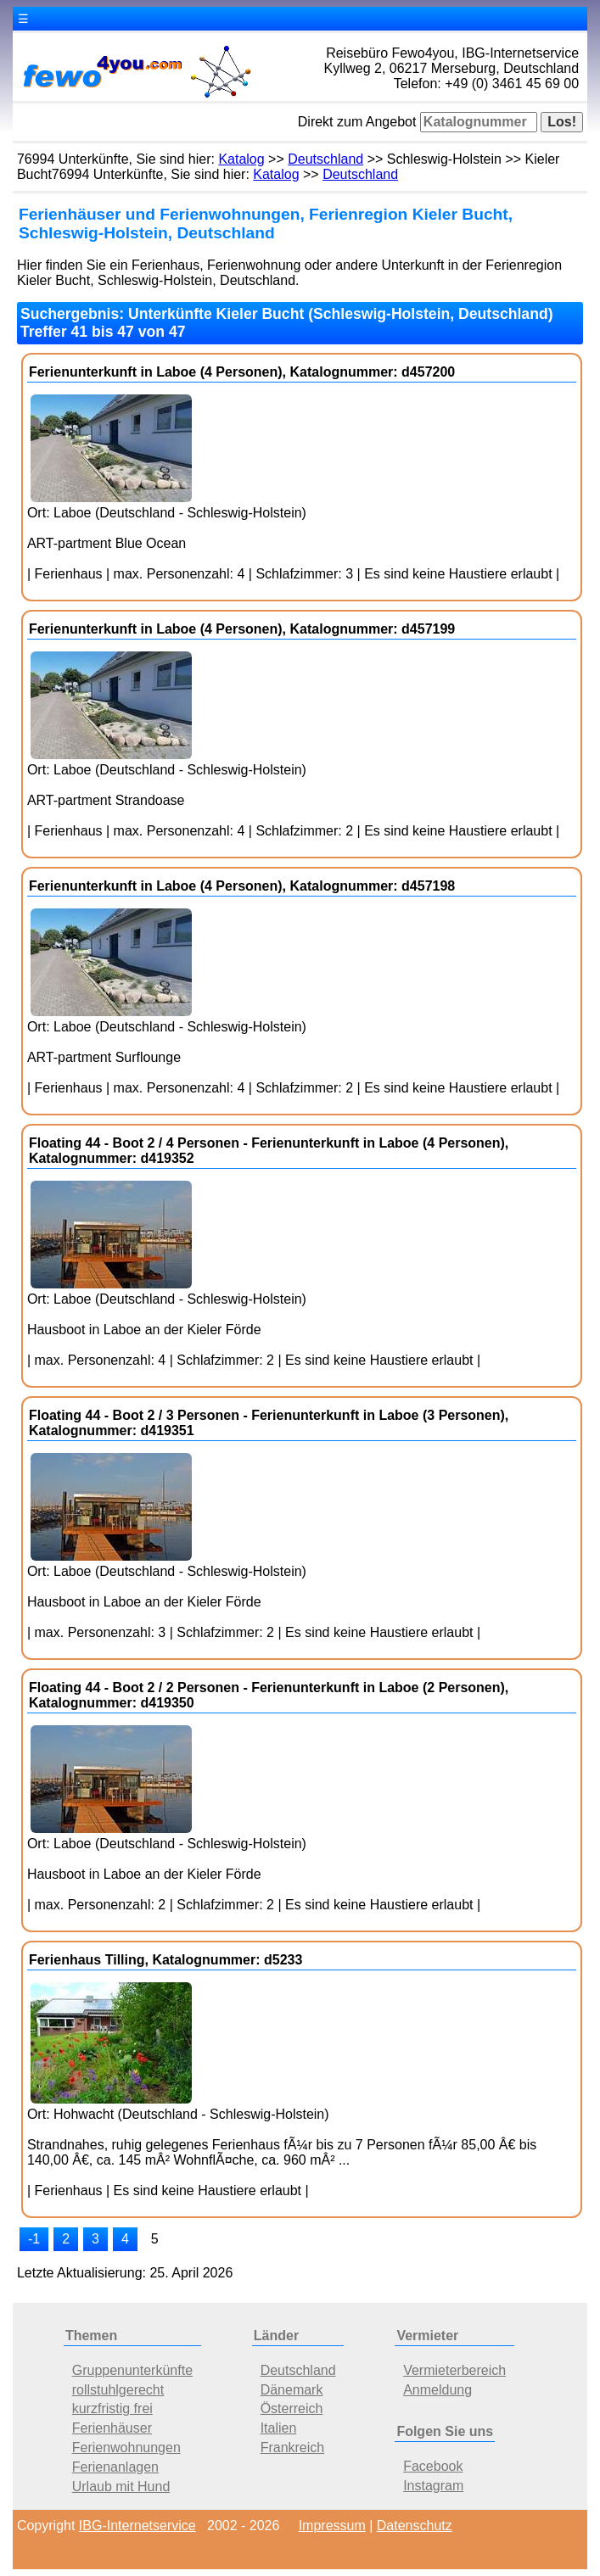 The image size is (600, 2576). Describe the element at coordinates (292, 2408) in the screenshot. I see `Österreich` at that location.